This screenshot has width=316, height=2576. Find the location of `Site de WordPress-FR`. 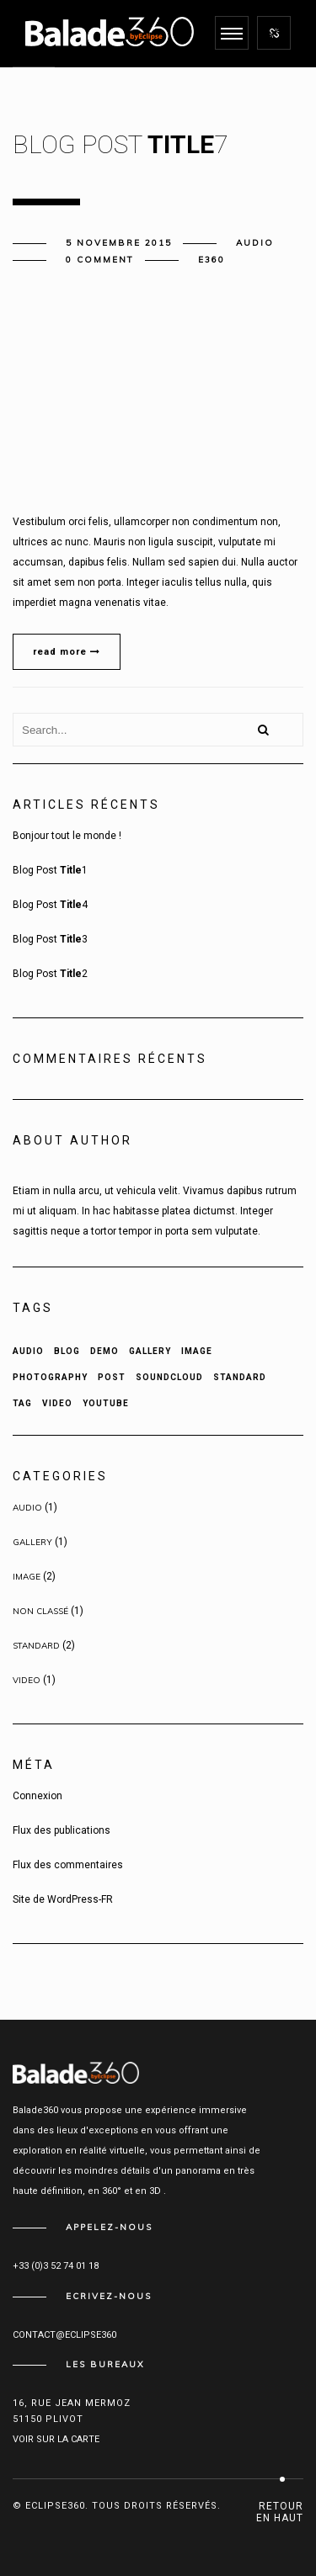

Site de WordPress-FR is located at coordinates (63, 1899).